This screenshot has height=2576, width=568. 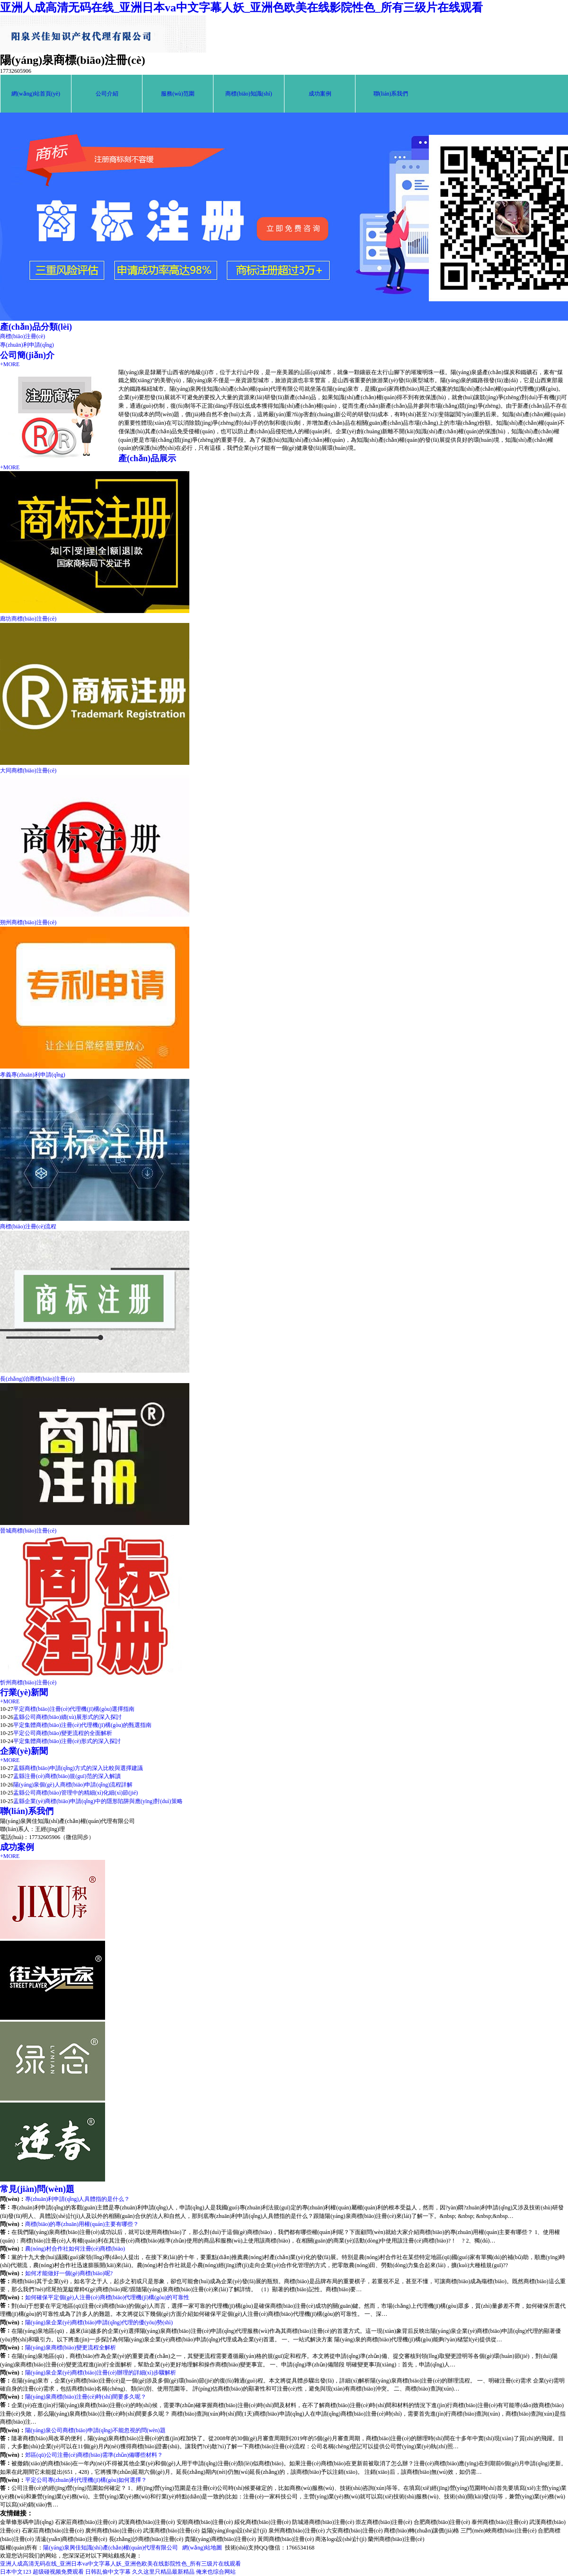 I want to click on 專(zhuān)利申請(qǐng), so click(x=27, y=345).